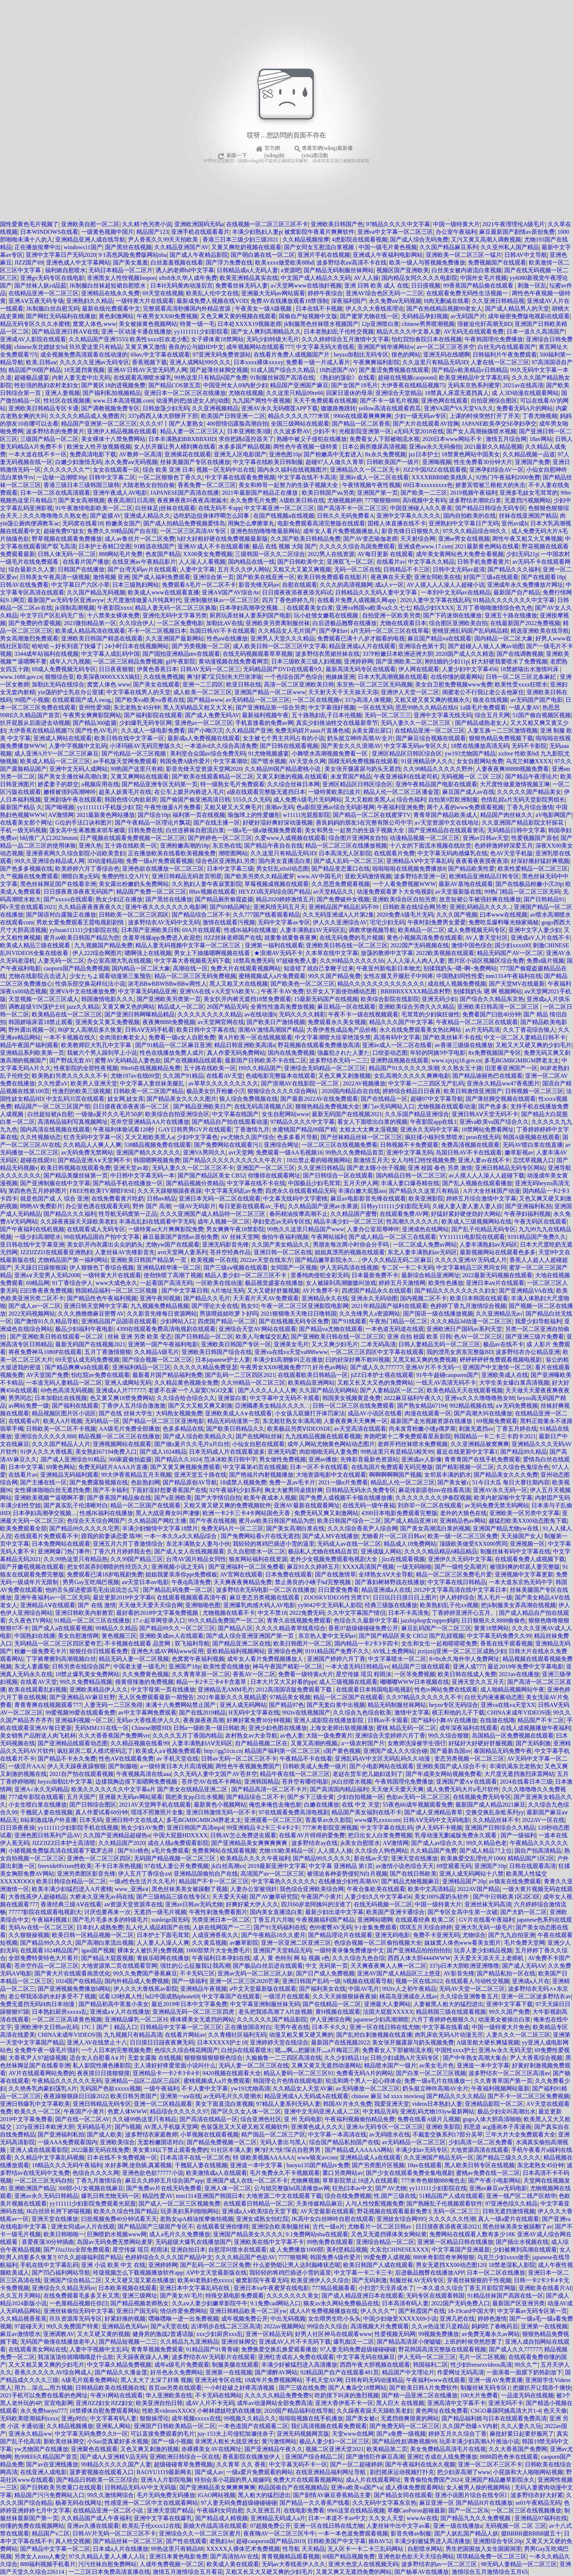  What do you see at coordinates (282, 1751) in the screenshot?
I see `精品国产福利第一区二区三区` at bounding box center [282, 1751].